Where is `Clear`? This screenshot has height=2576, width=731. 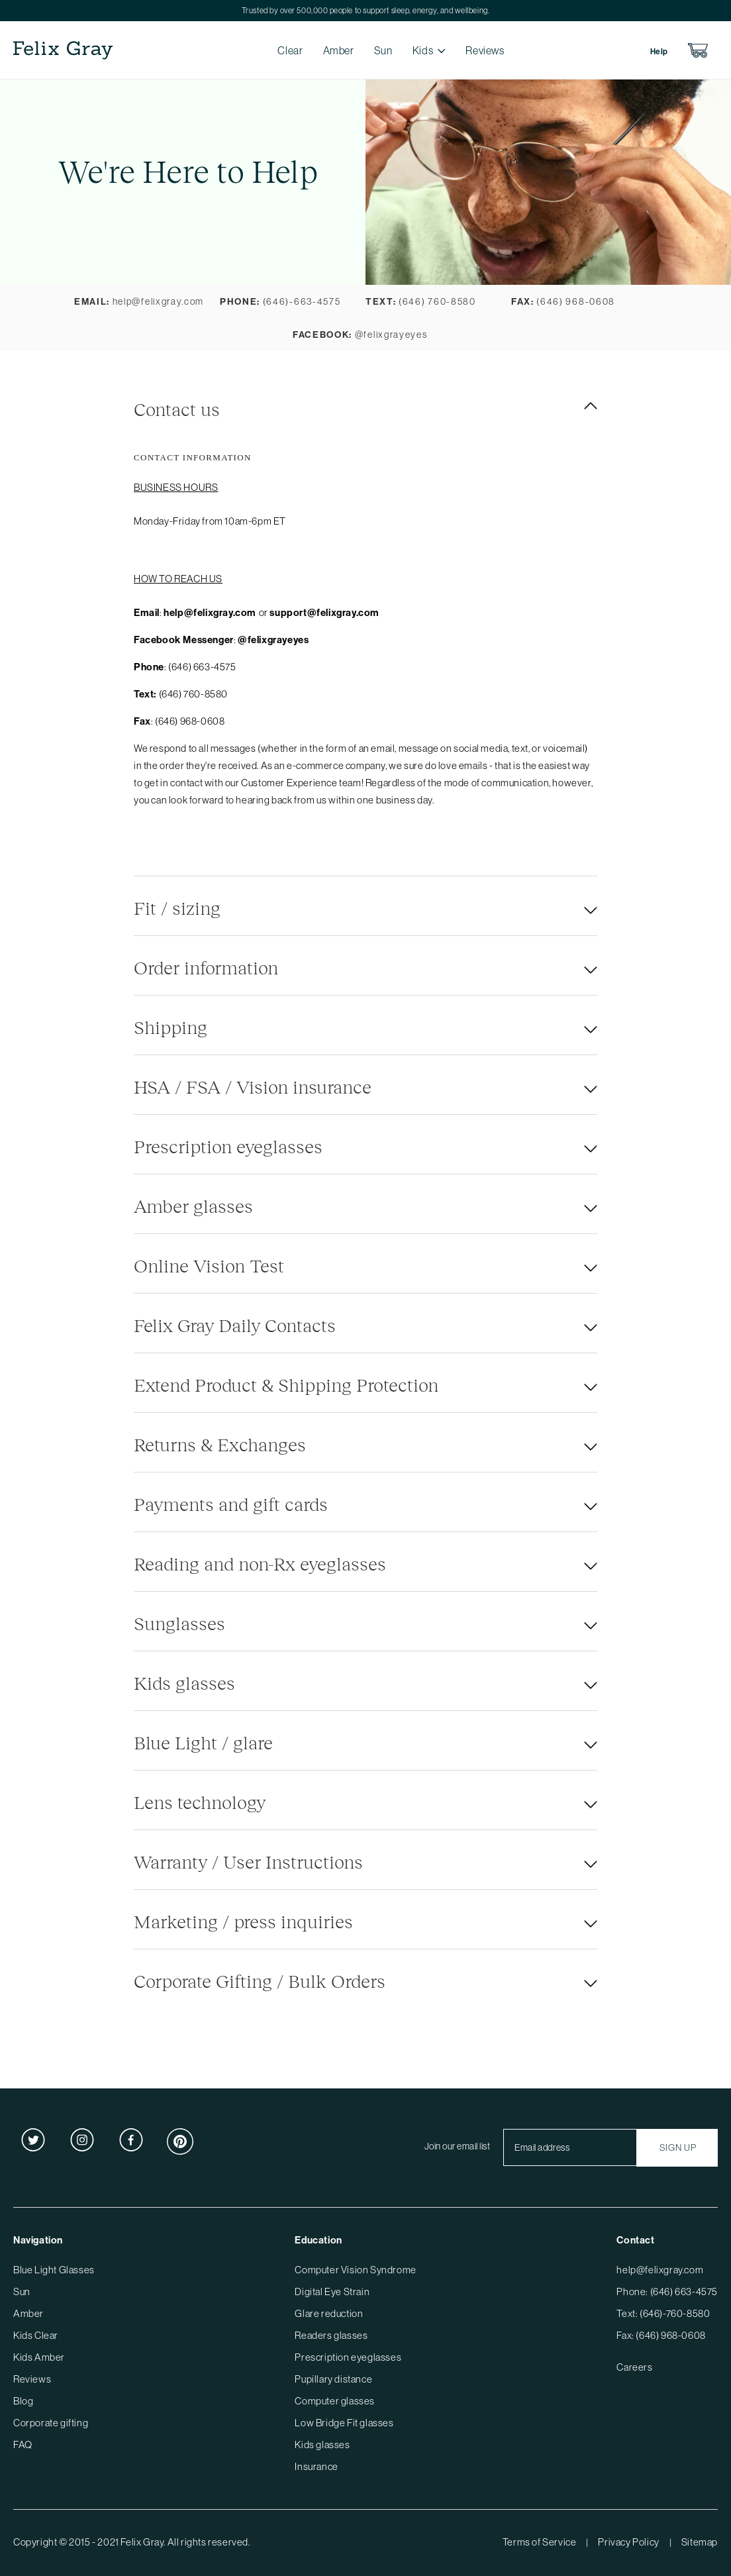
Clear is located at coordinates (290, 50).